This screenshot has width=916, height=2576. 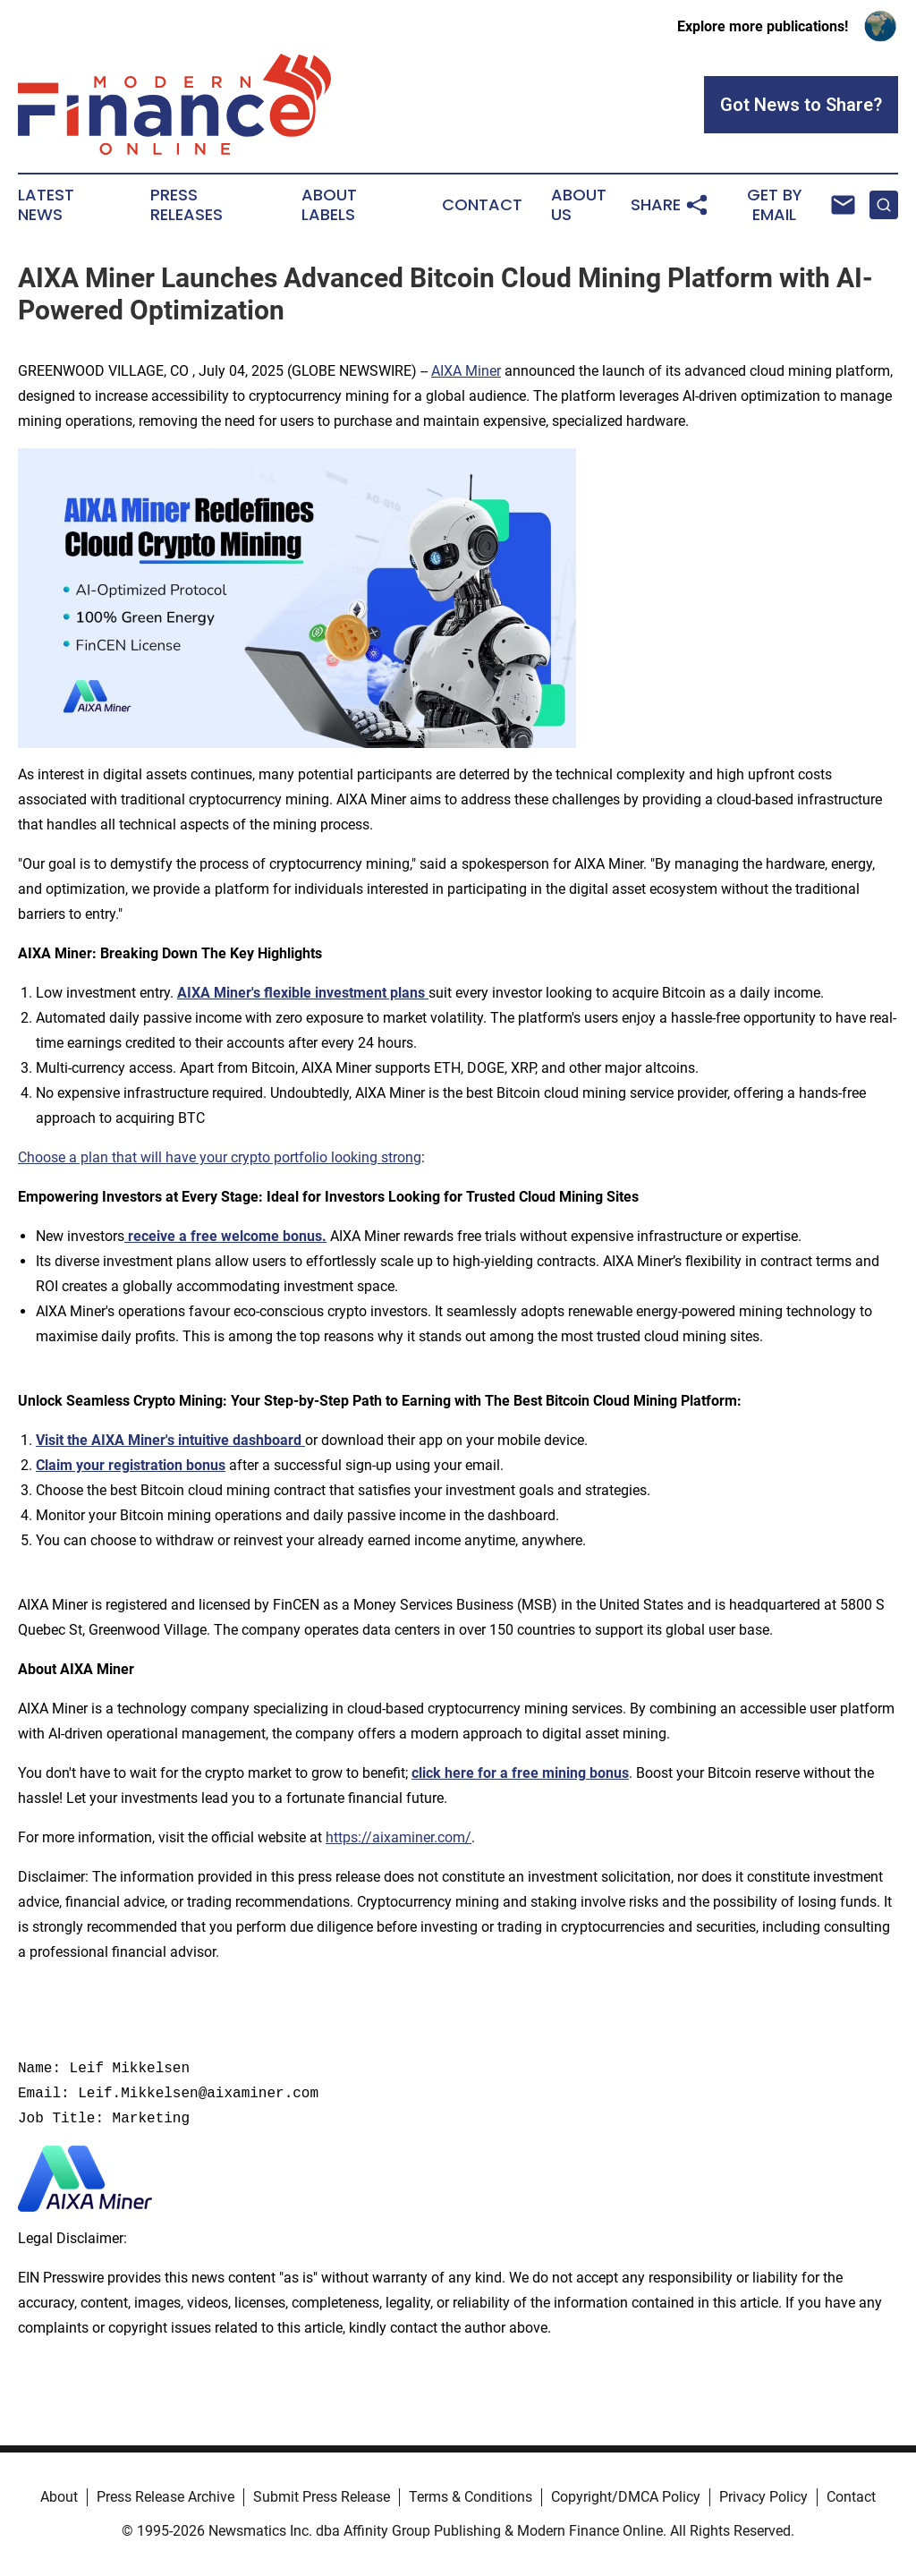 I want to click on About Labels, so click(x=329, y=205).